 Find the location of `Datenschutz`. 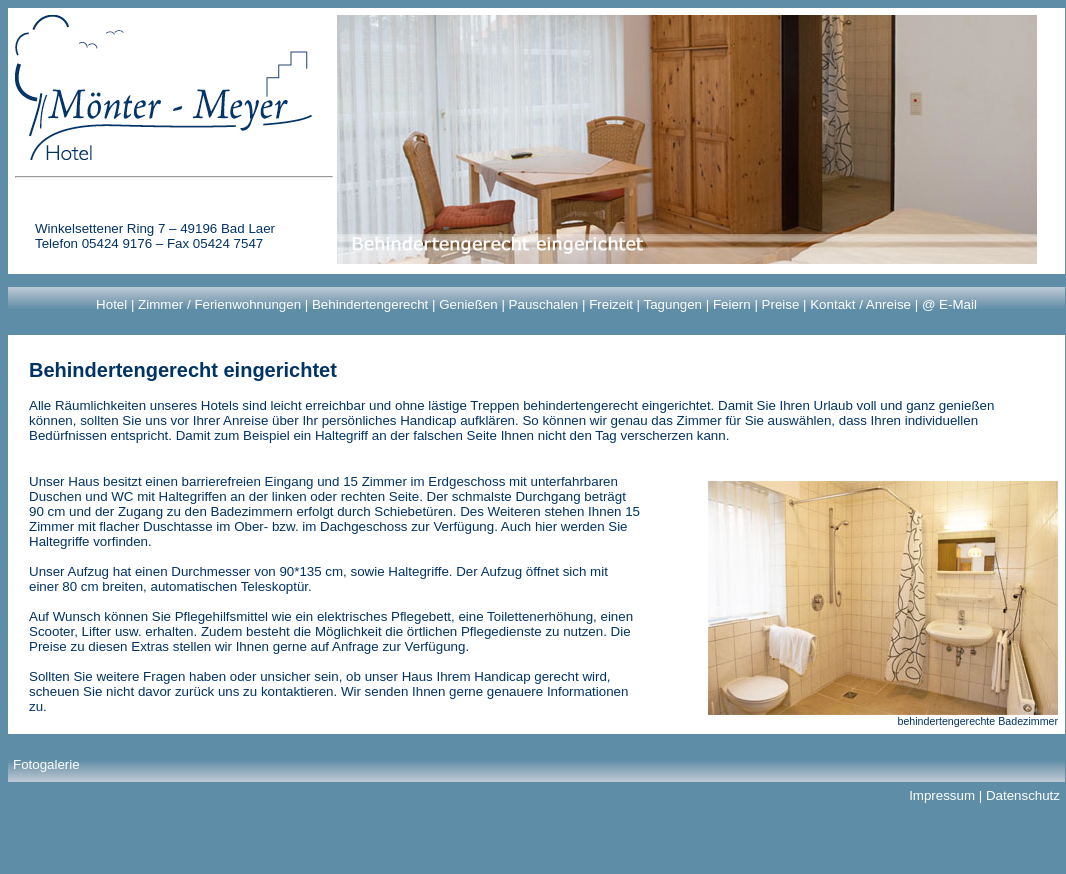

Datenschutz is located at coordinates (1023, 795).